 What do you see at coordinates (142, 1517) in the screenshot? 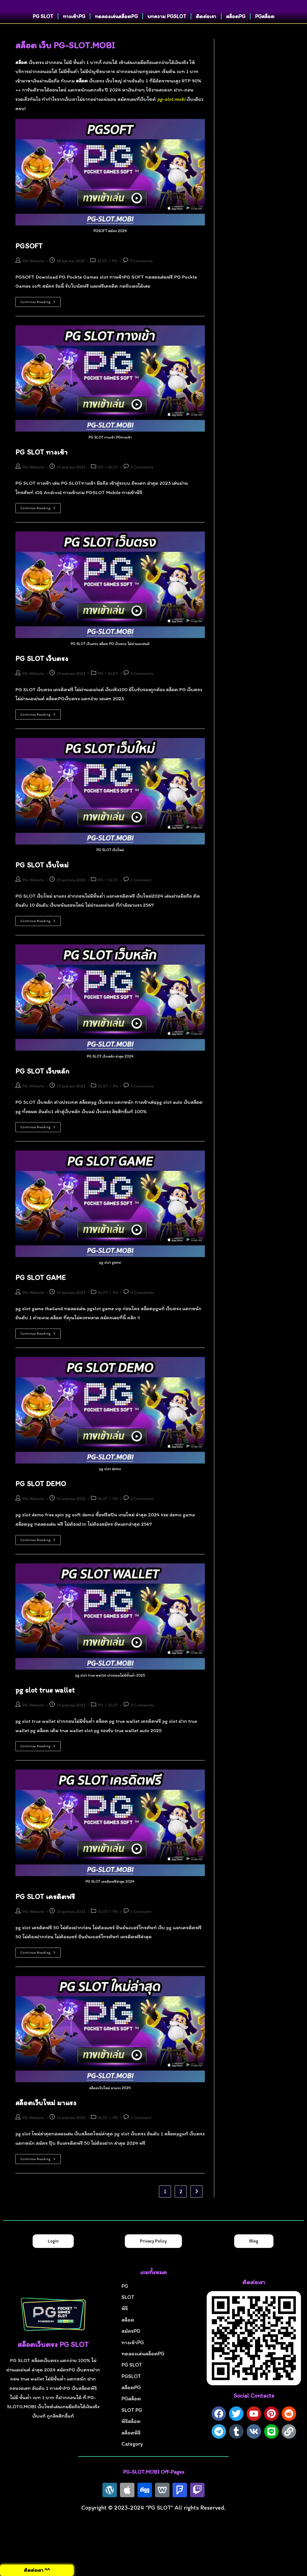
I see `2 Comments` at bounding box center [142, 1517].